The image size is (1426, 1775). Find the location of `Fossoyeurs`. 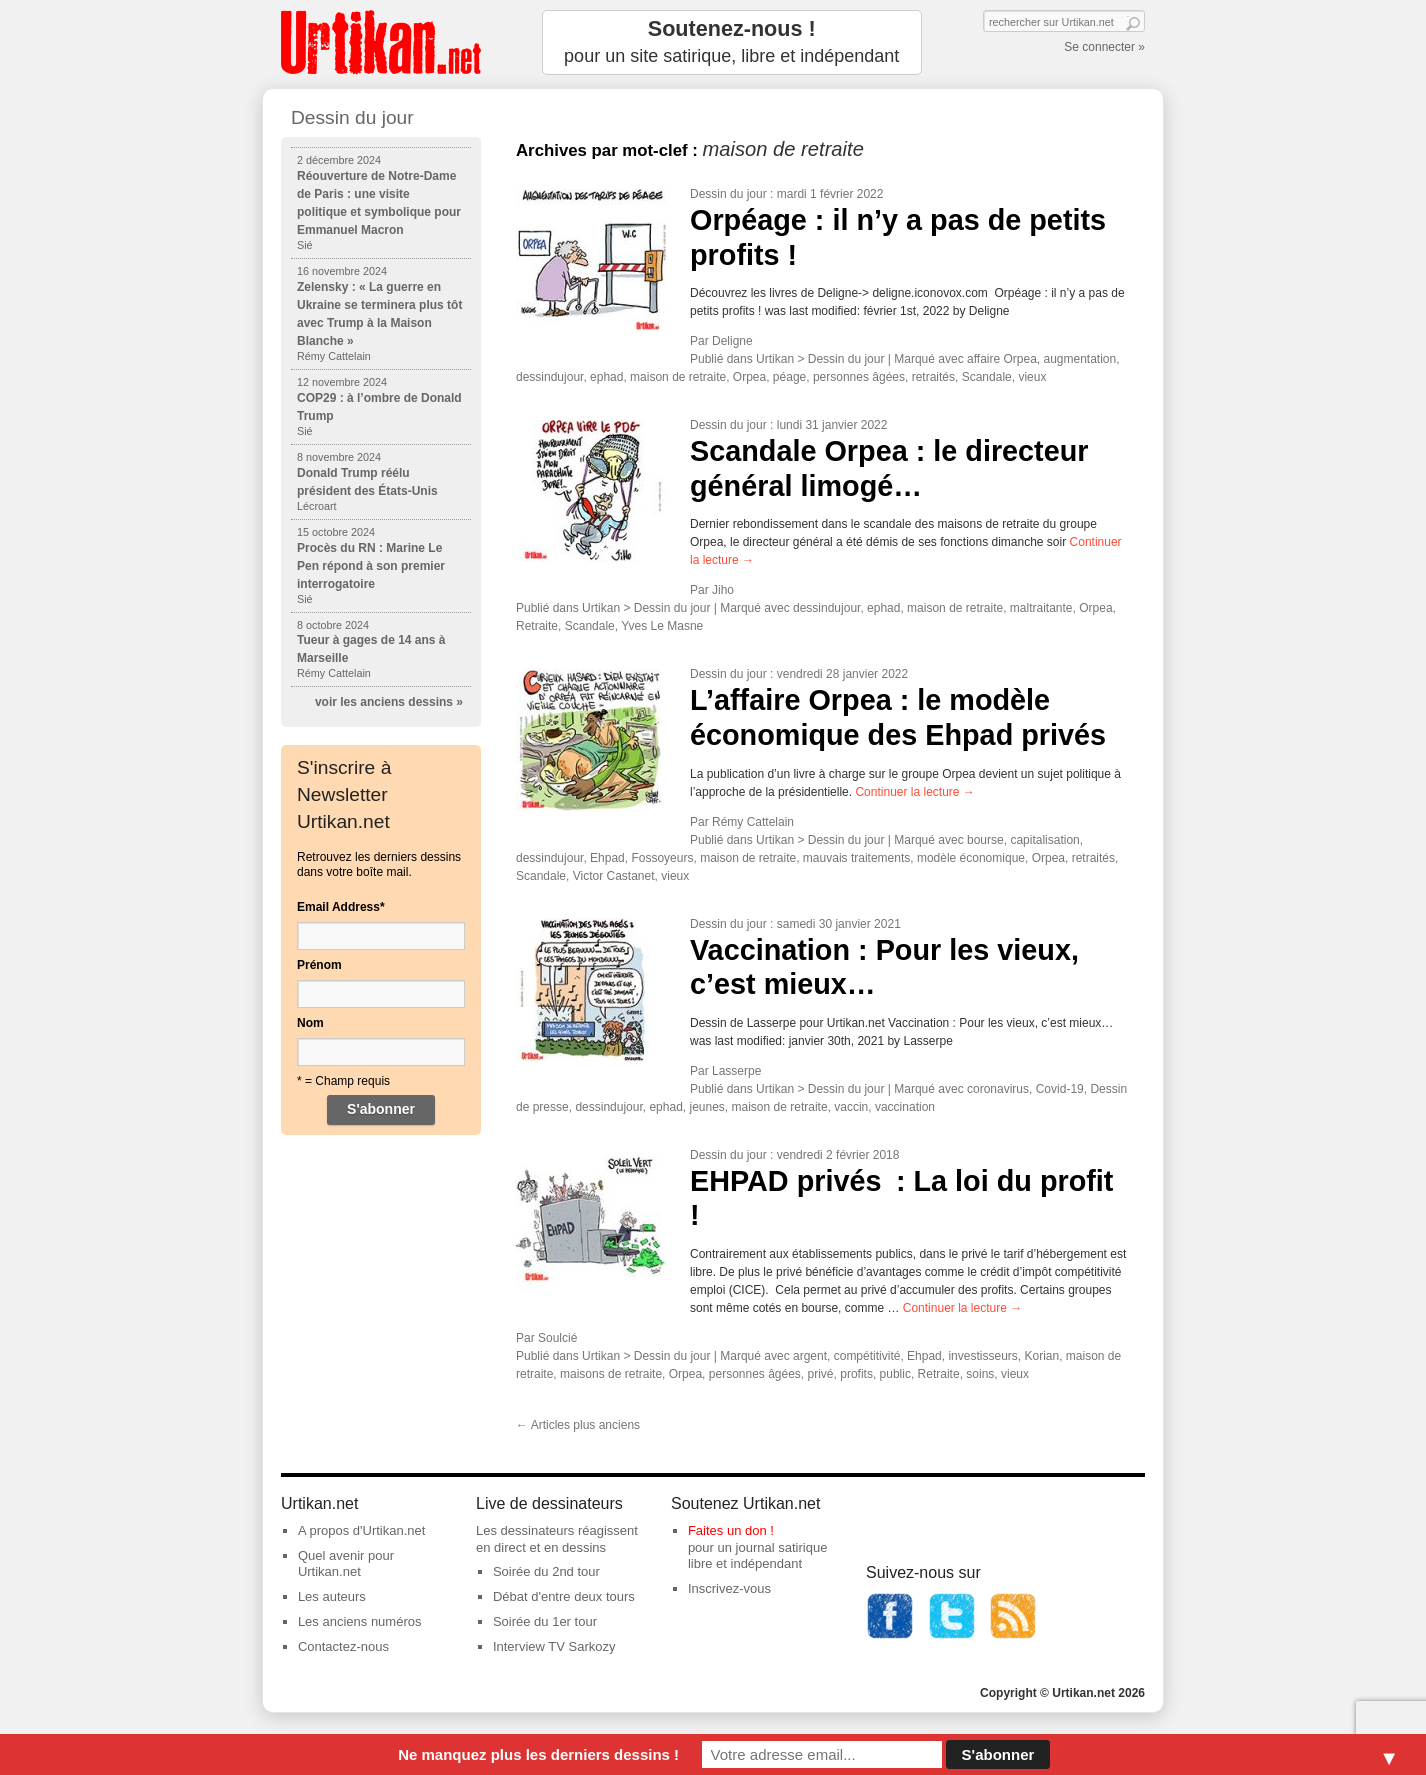

Fossoyeurs is located at coordinates (662, 858).